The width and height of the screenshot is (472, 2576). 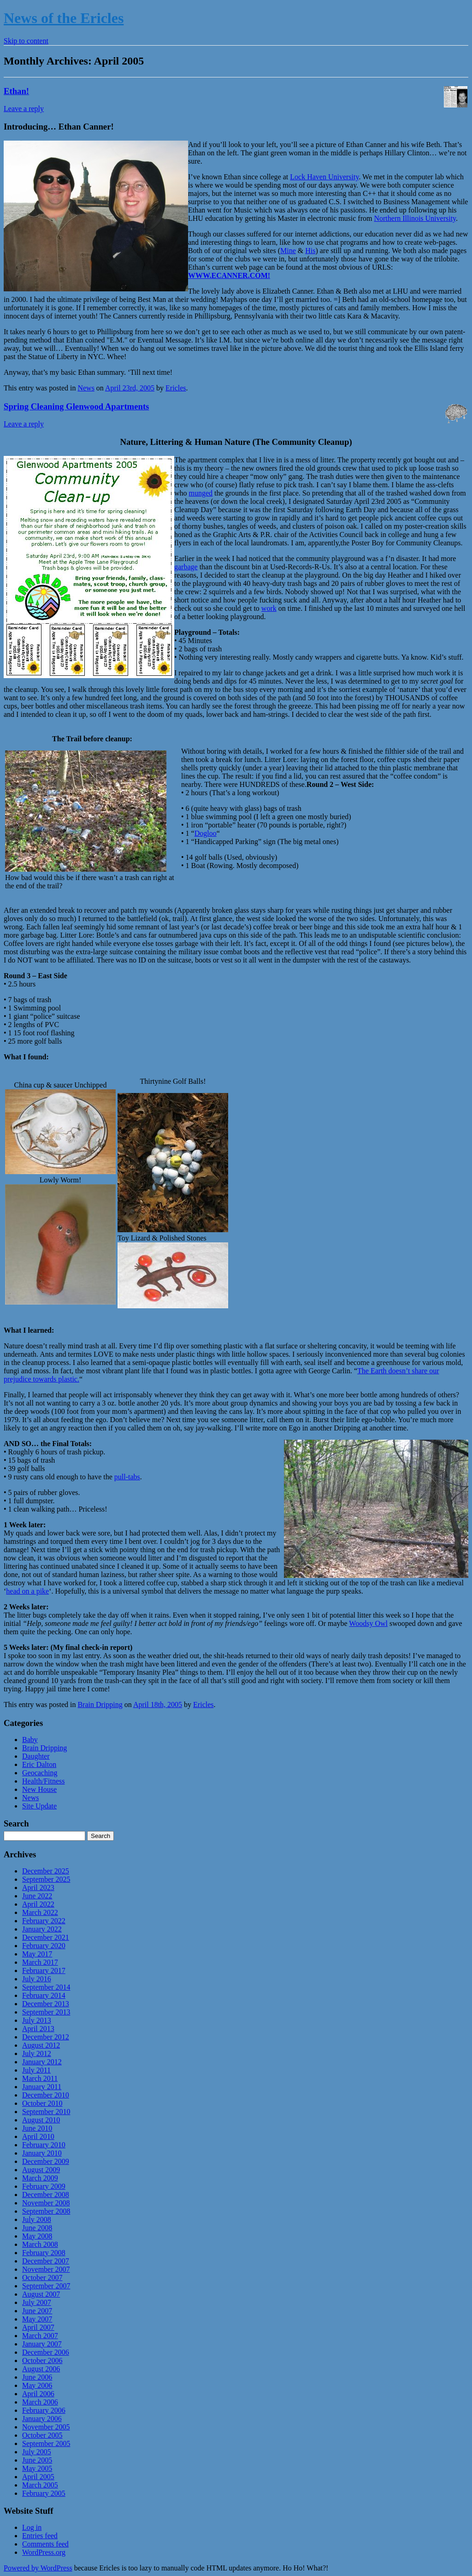 I want to click on July 2016, so click(x=36, y=1979).